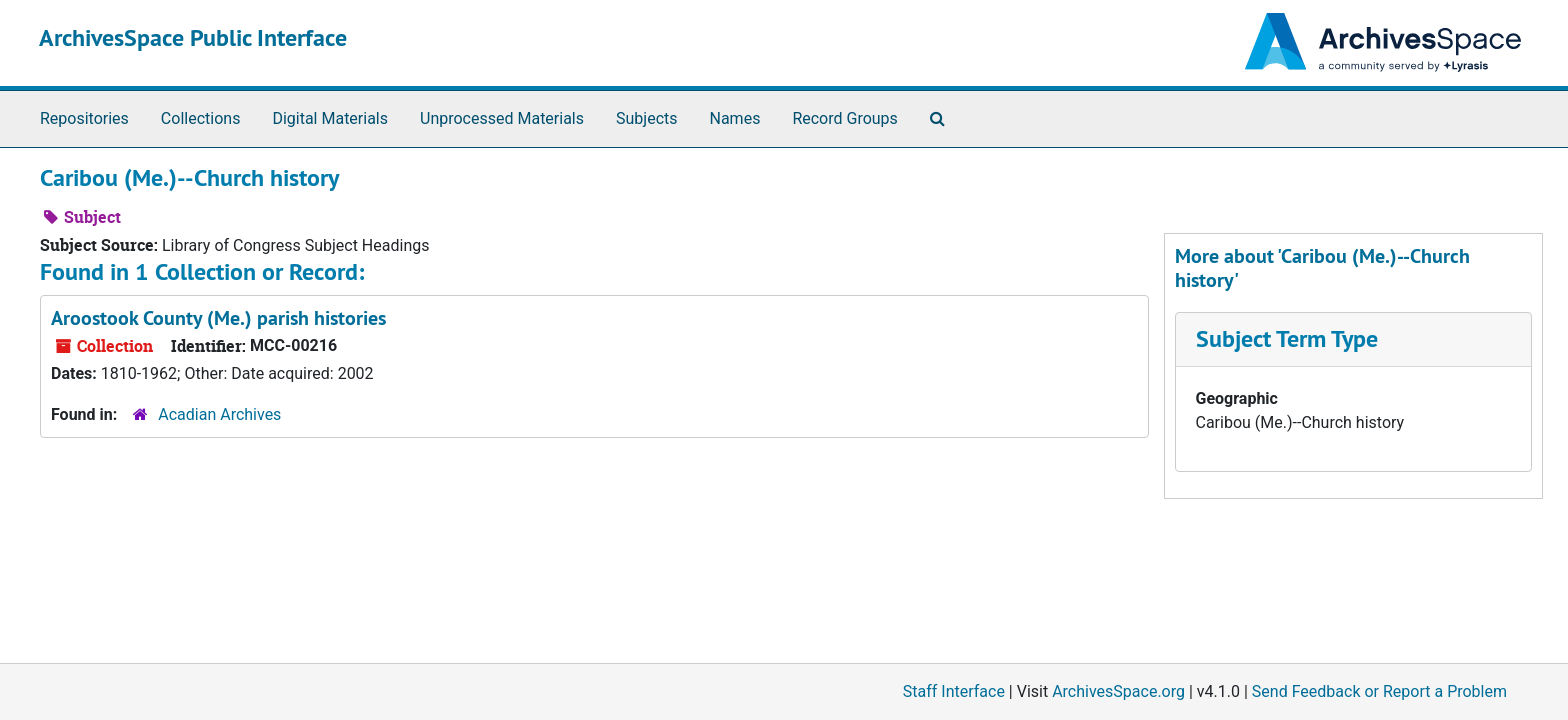  Describe the element at coordinates (735, 118) in the screenshot. I see `Names` at that location.